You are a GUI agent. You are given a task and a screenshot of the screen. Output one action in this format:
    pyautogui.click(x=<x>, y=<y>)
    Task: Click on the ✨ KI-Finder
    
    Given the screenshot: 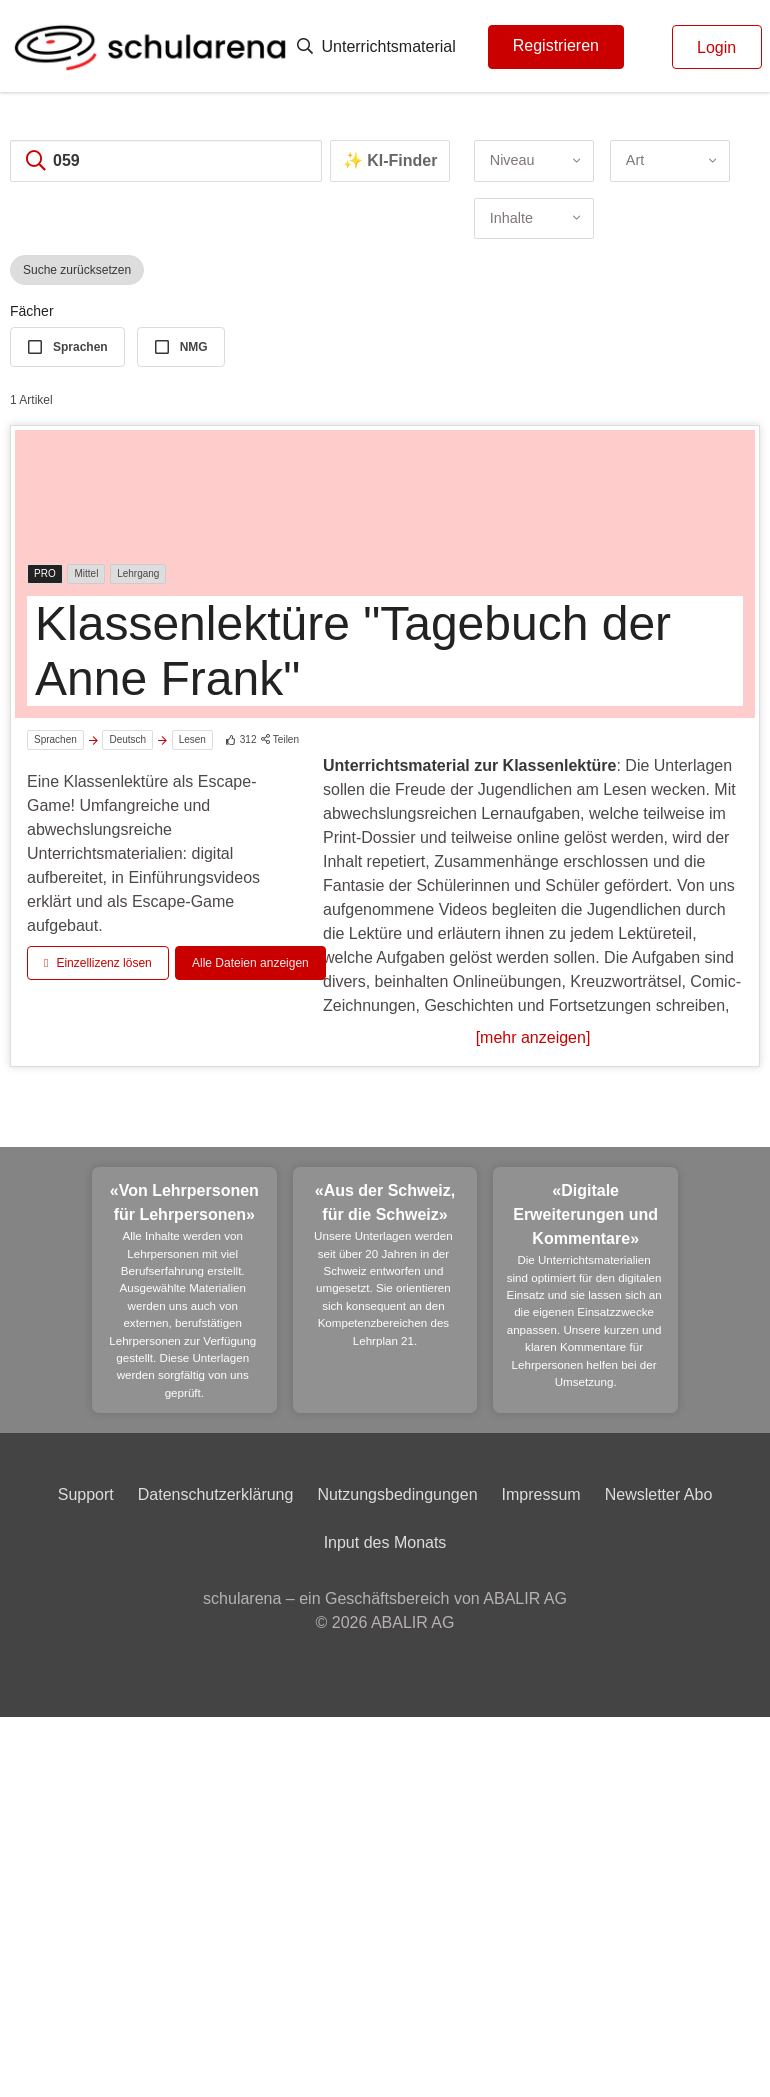 What is the action you would take?
    pyautogui.click(x=390, y=160)
    